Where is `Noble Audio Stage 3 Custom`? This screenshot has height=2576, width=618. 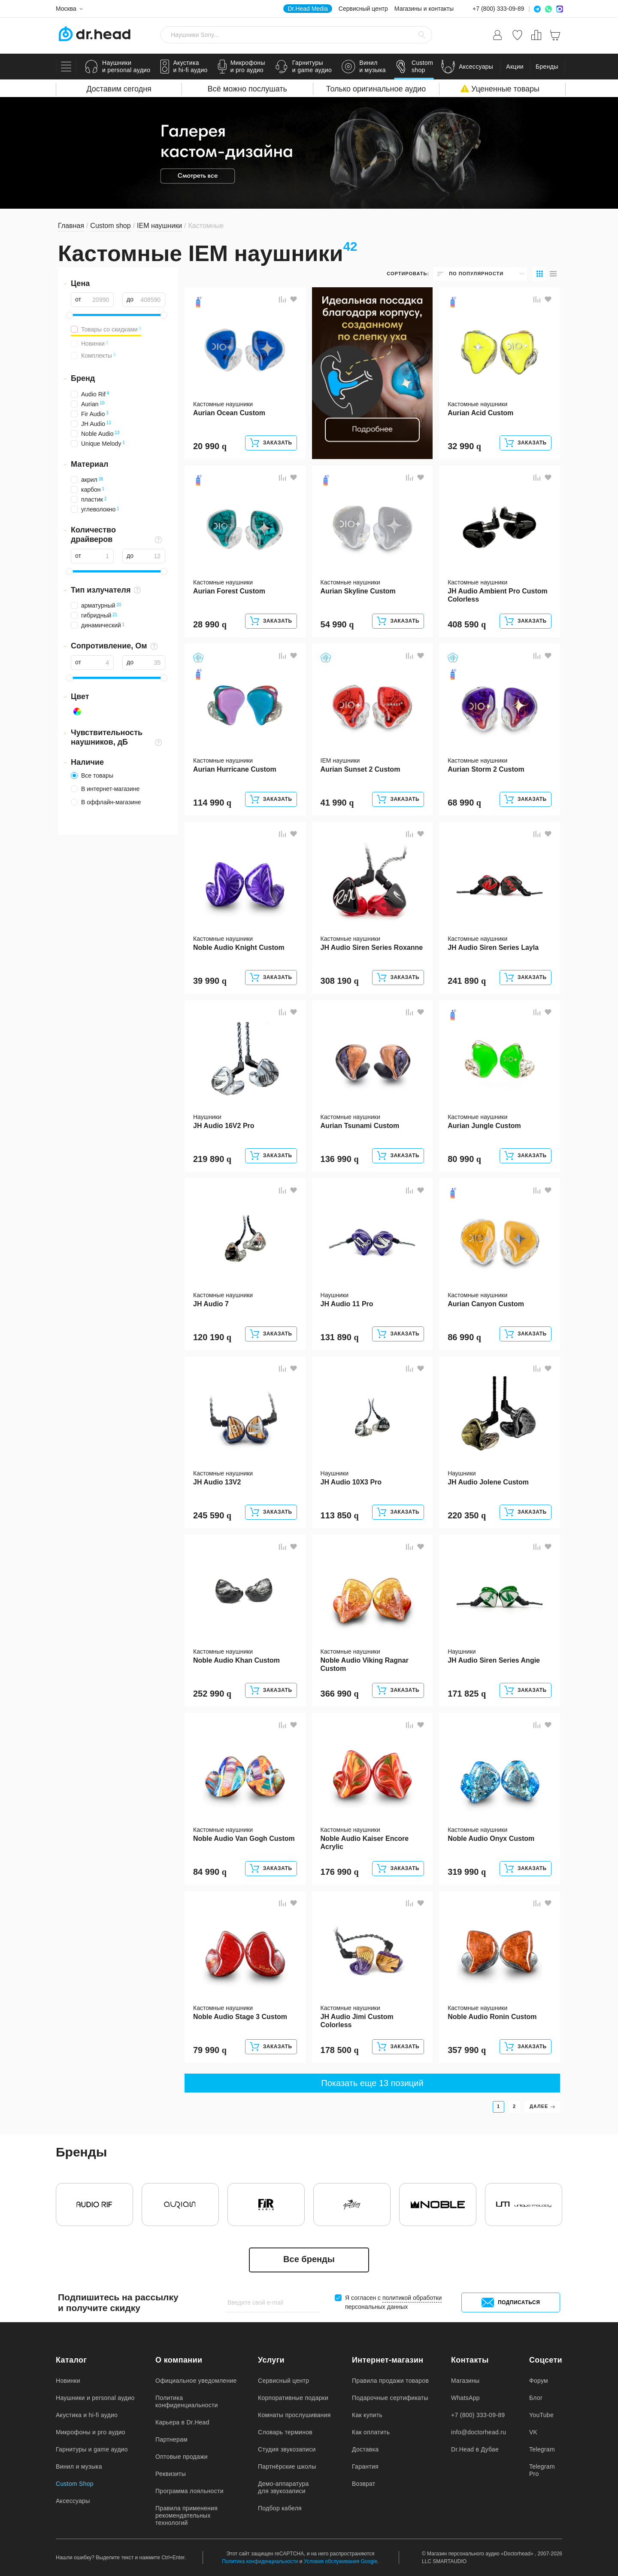 Noble Audio Stage 3 Custom is located at coordinates (240, 2016).